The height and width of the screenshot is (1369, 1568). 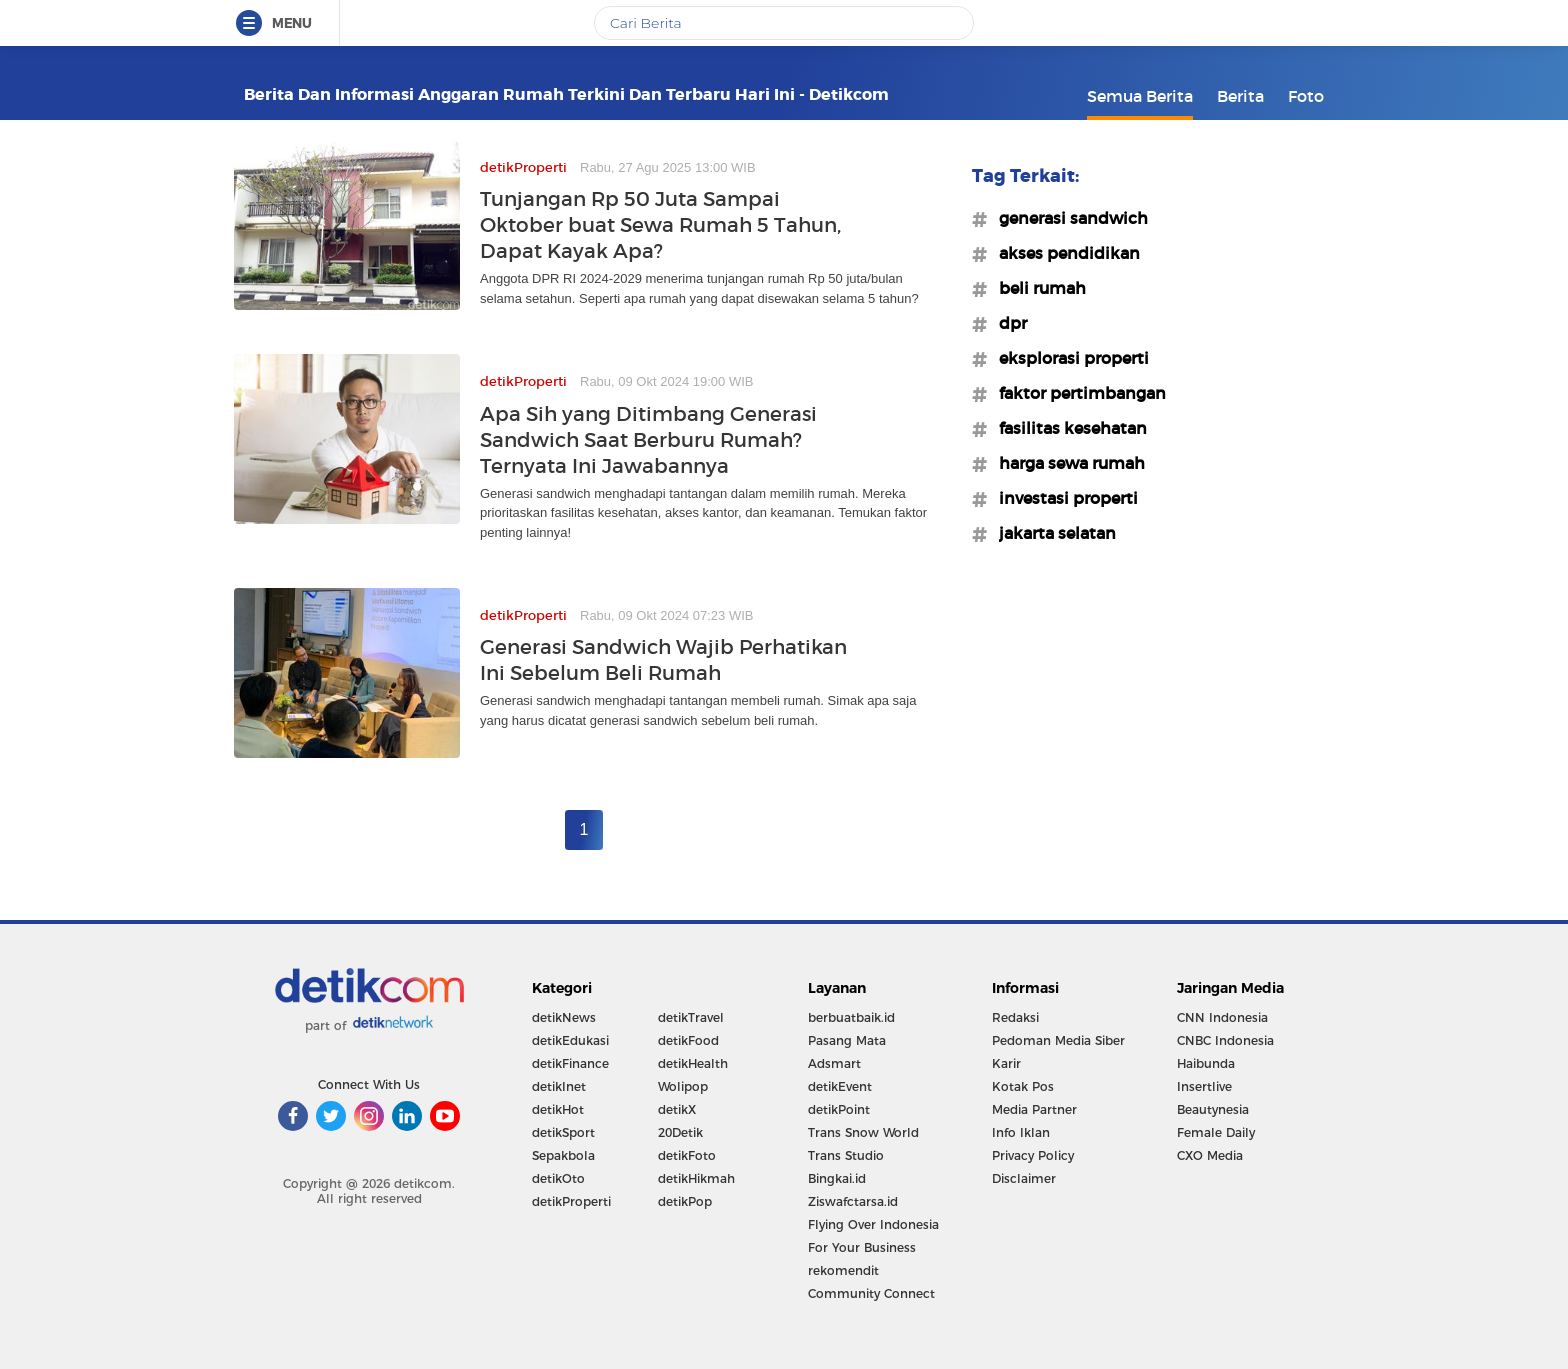 I want to click on Adsmart, so click(x=834, y=1063).